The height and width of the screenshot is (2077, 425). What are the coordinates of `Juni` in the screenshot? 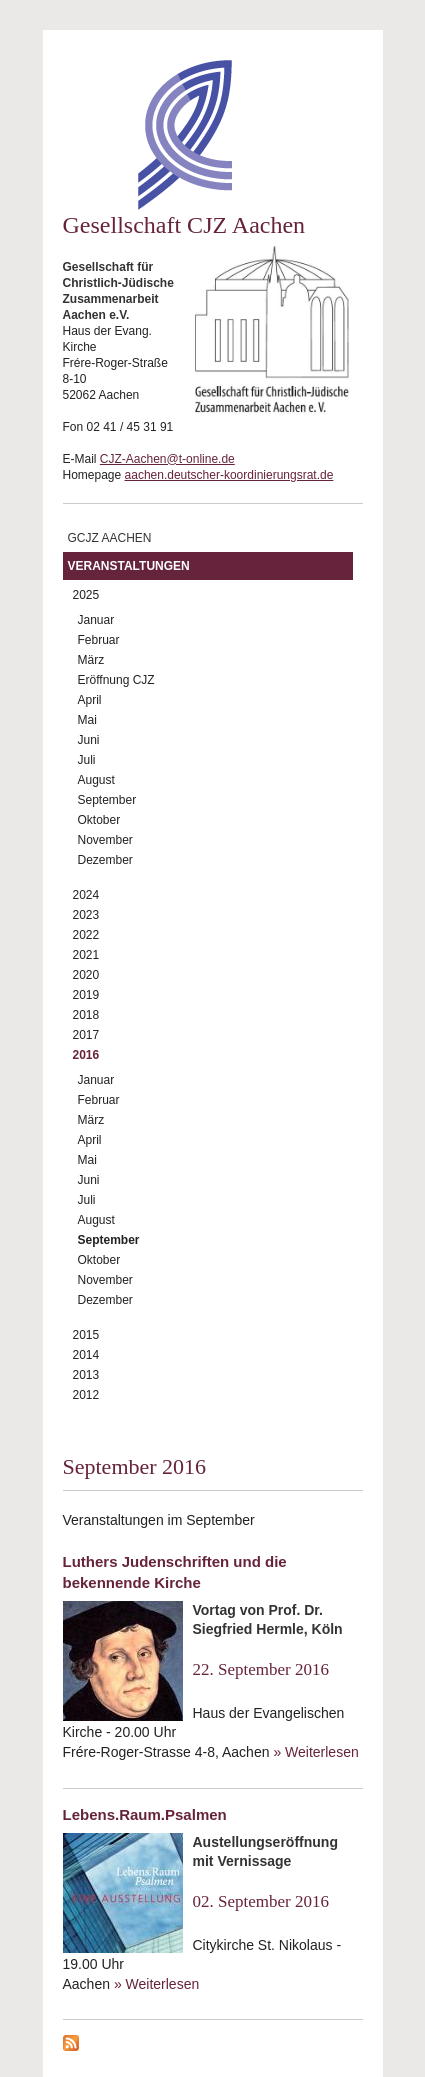 It's located at (89, 740).